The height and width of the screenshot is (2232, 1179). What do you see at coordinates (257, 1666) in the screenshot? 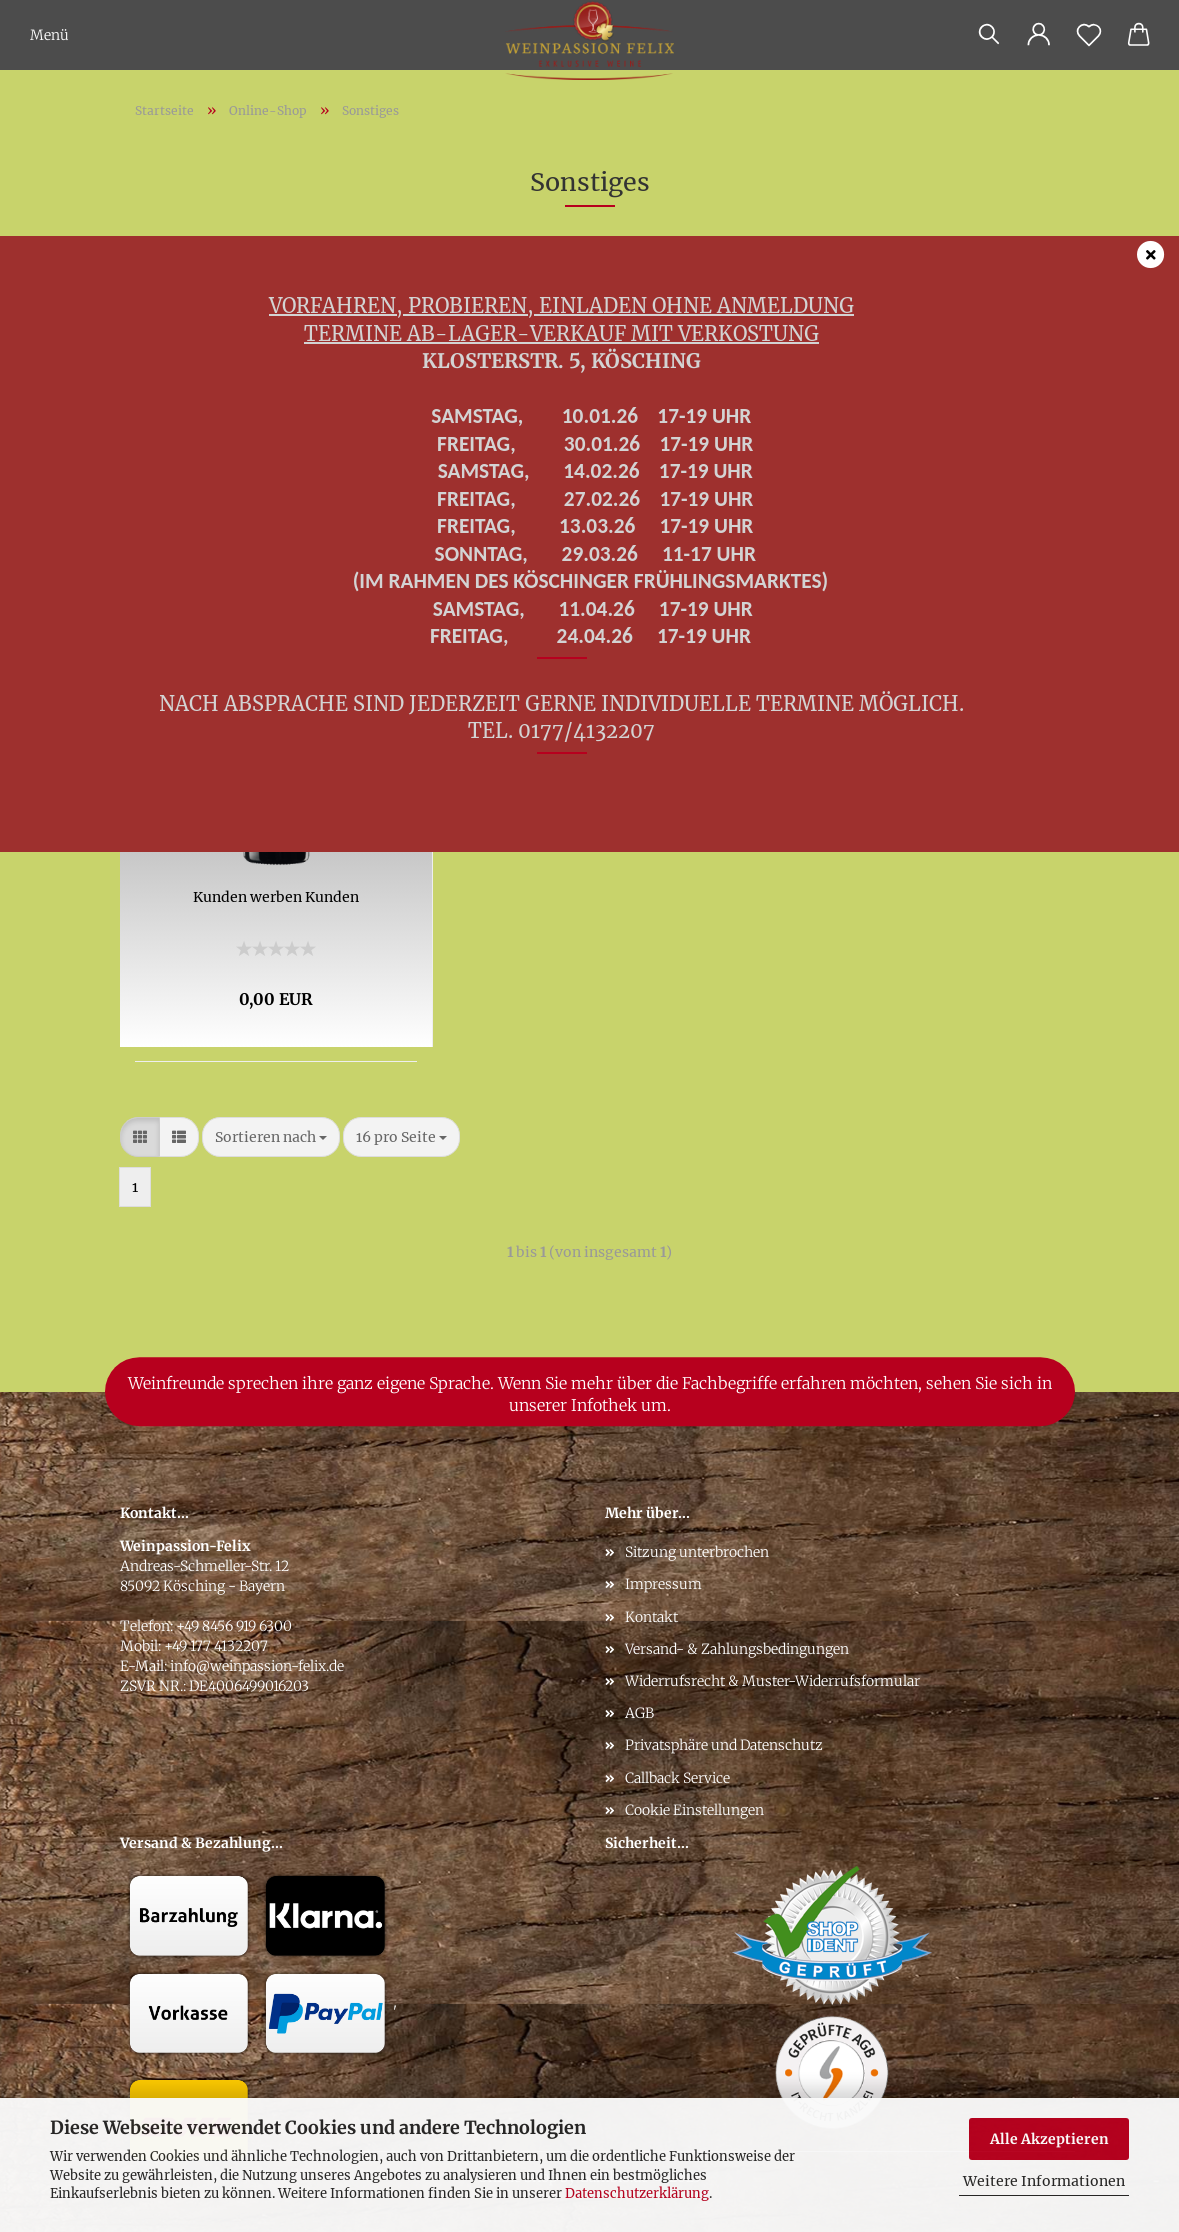
I see `info@weinpassion-felix.de` at bounding box center [257, 1666].